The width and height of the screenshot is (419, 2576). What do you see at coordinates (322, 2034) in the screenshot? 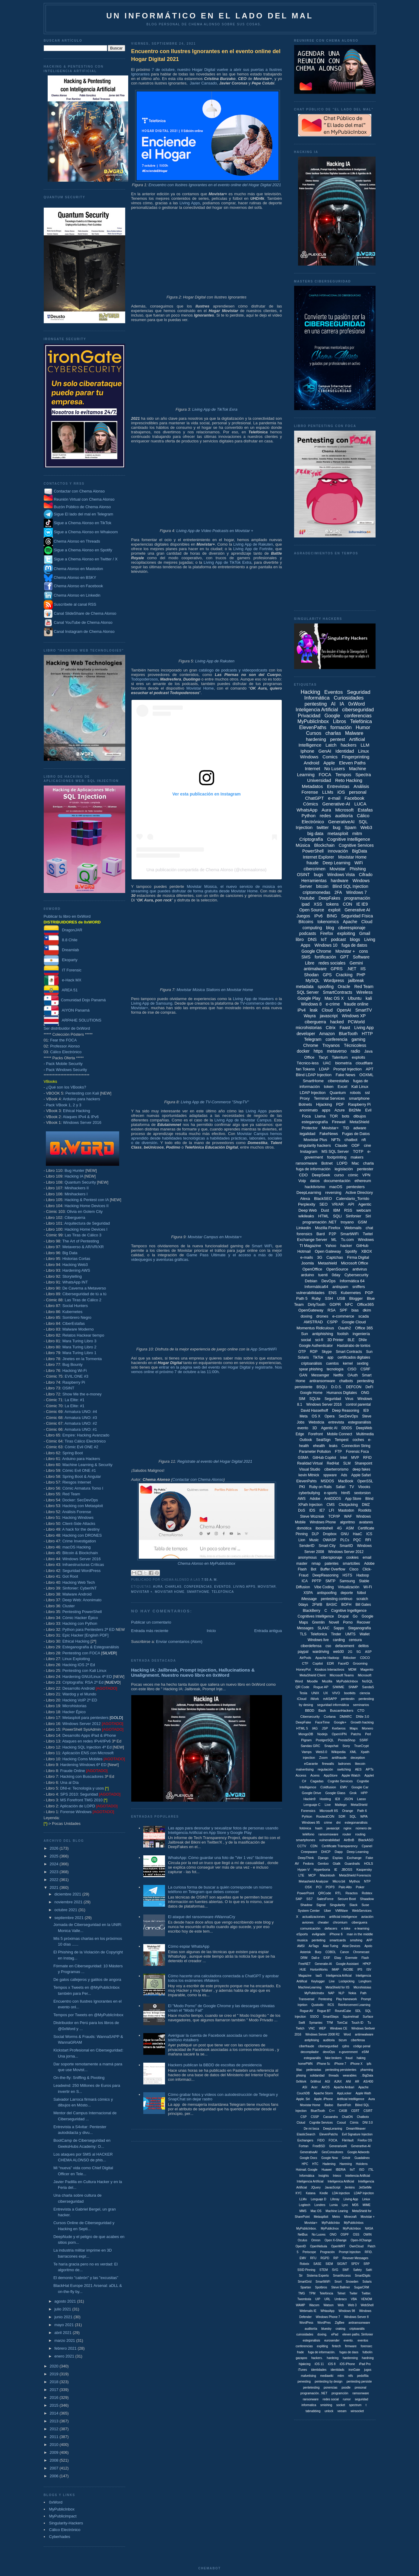
I see `Windows Server 2008 R2` at bounding box center [322, 2034].